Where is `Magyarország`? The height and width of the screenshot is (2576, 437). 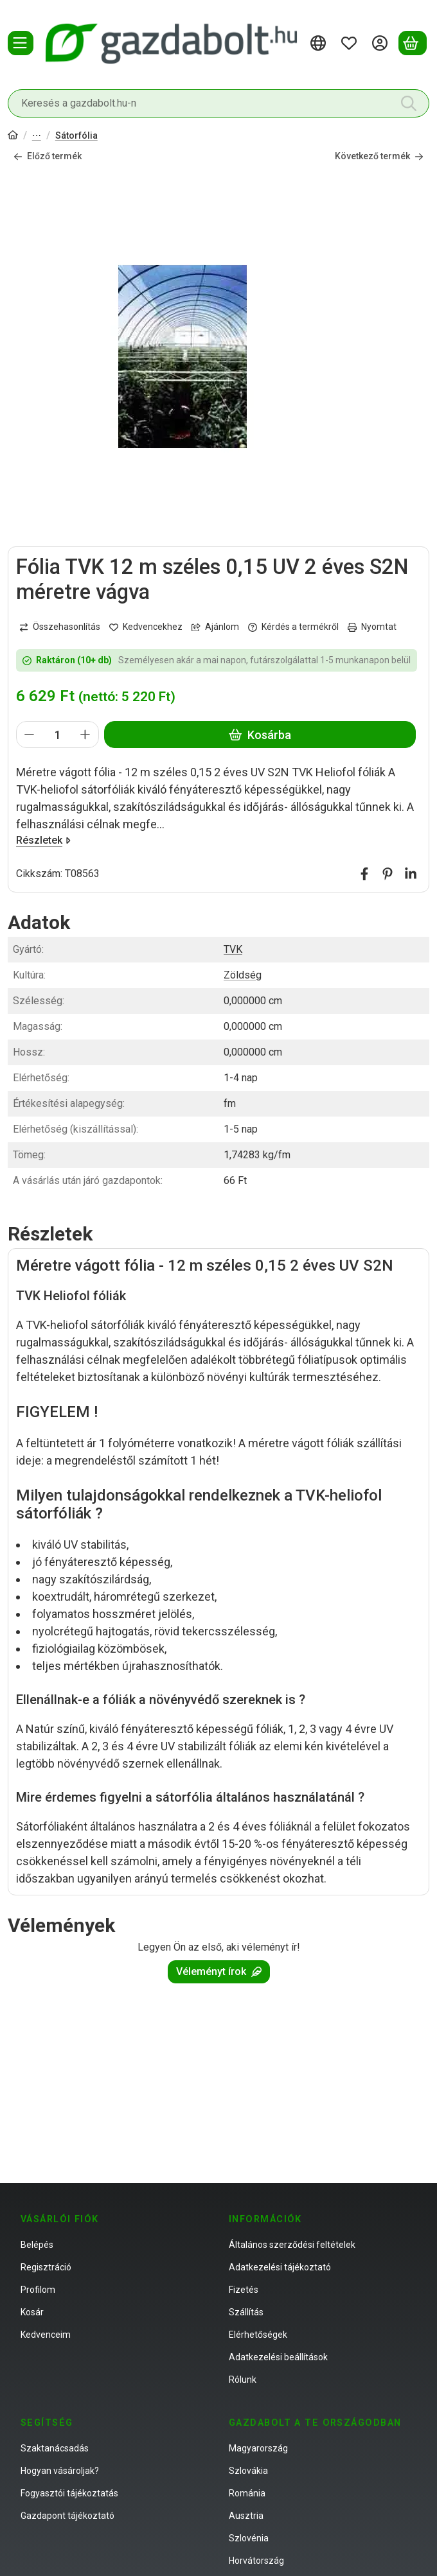 Magyarország is located at coordinates (258, 2448).